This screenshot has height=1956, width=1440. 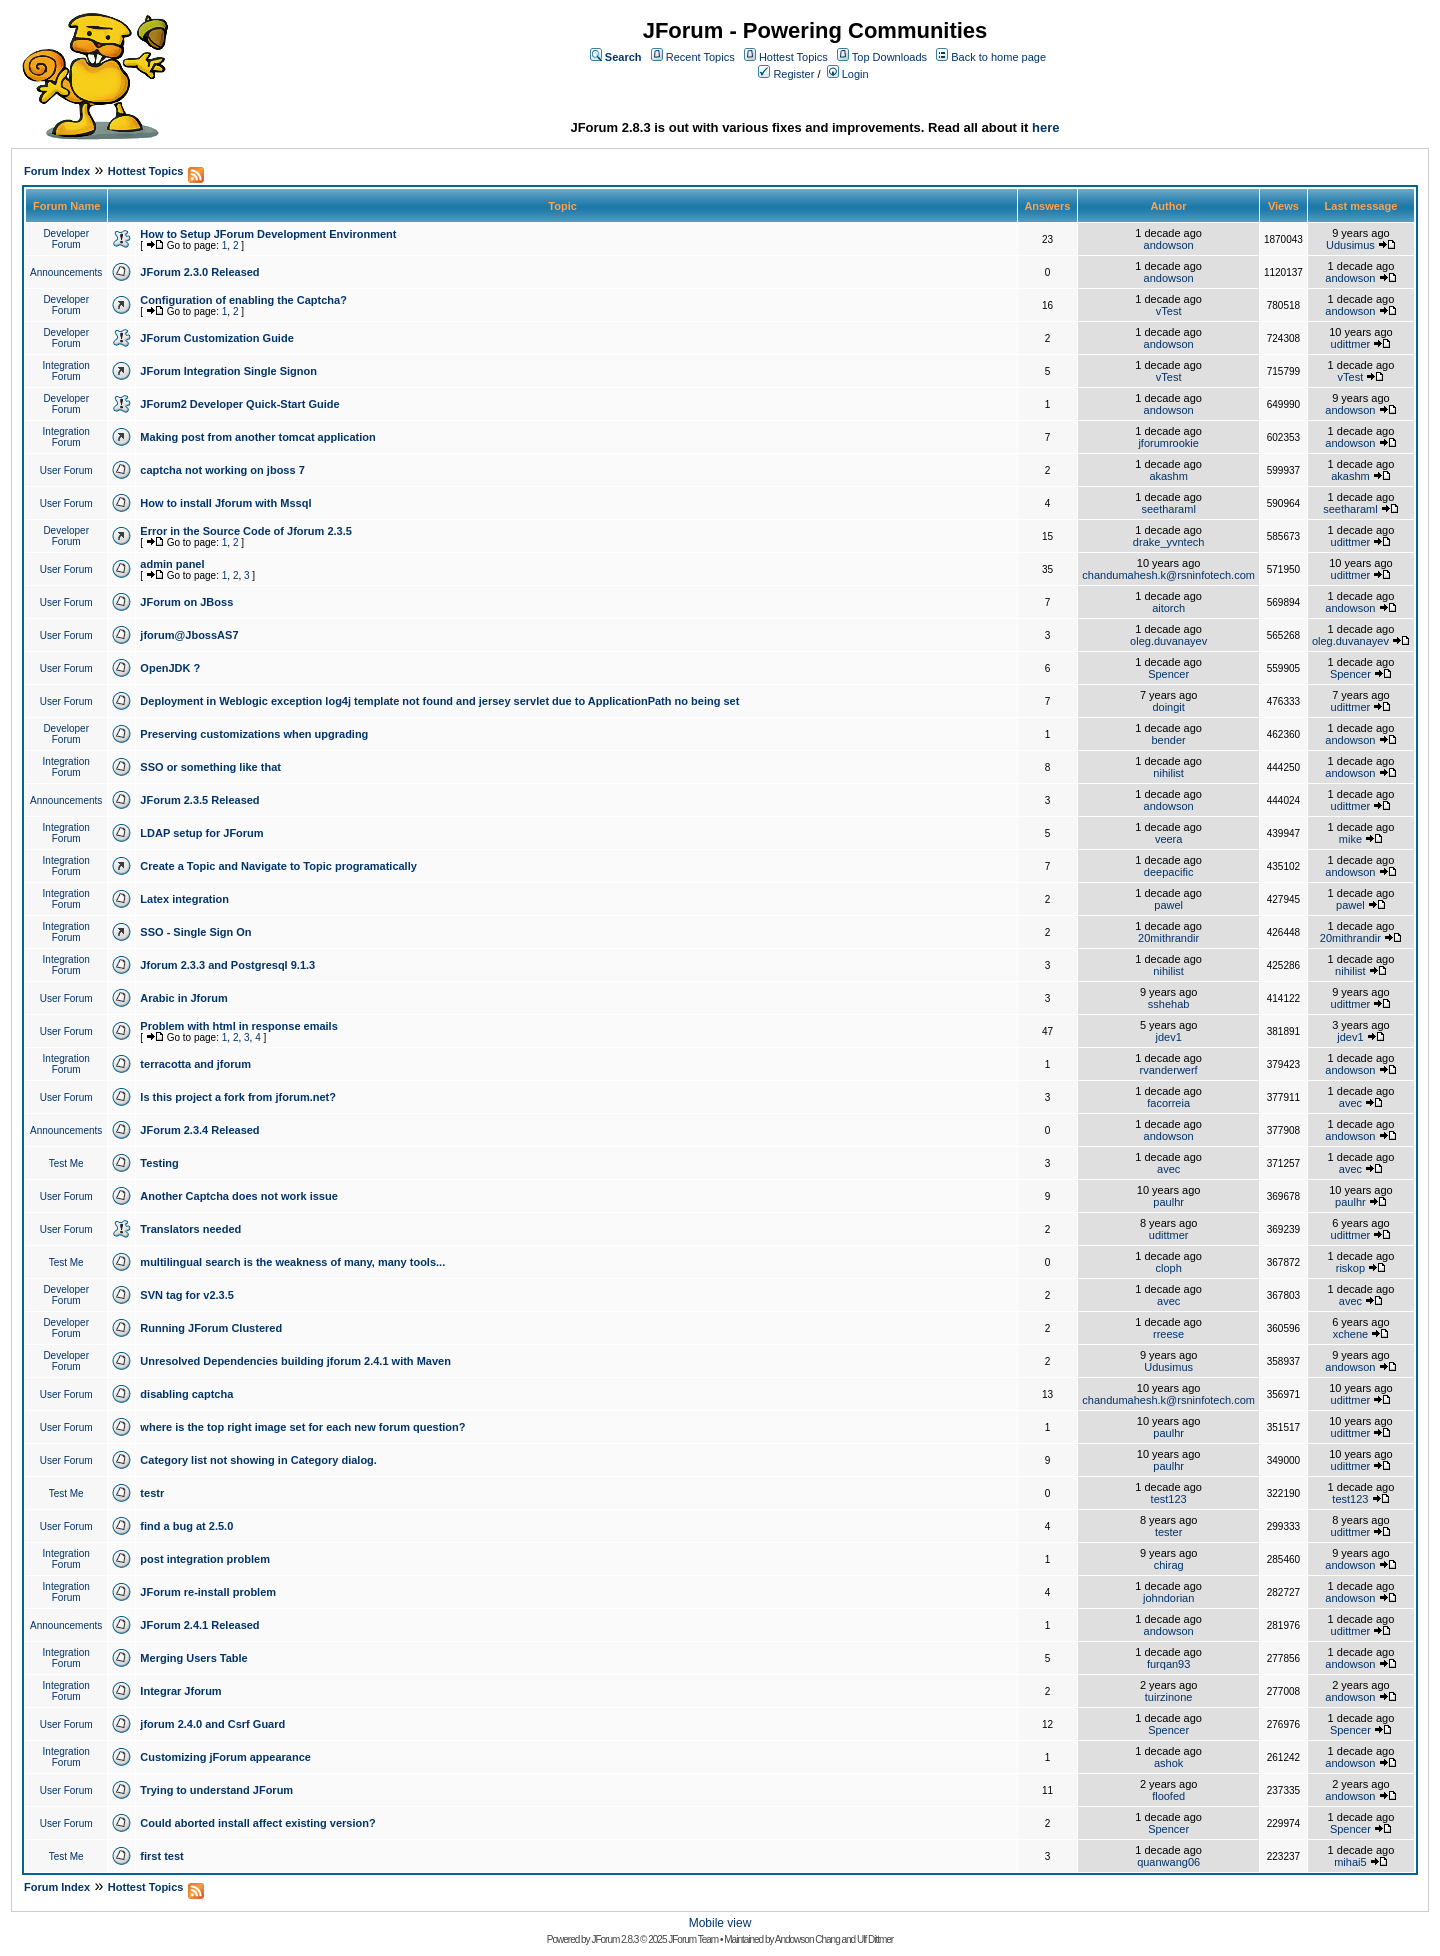 I want to click on Top Downloads, so click(x=889, y=57).